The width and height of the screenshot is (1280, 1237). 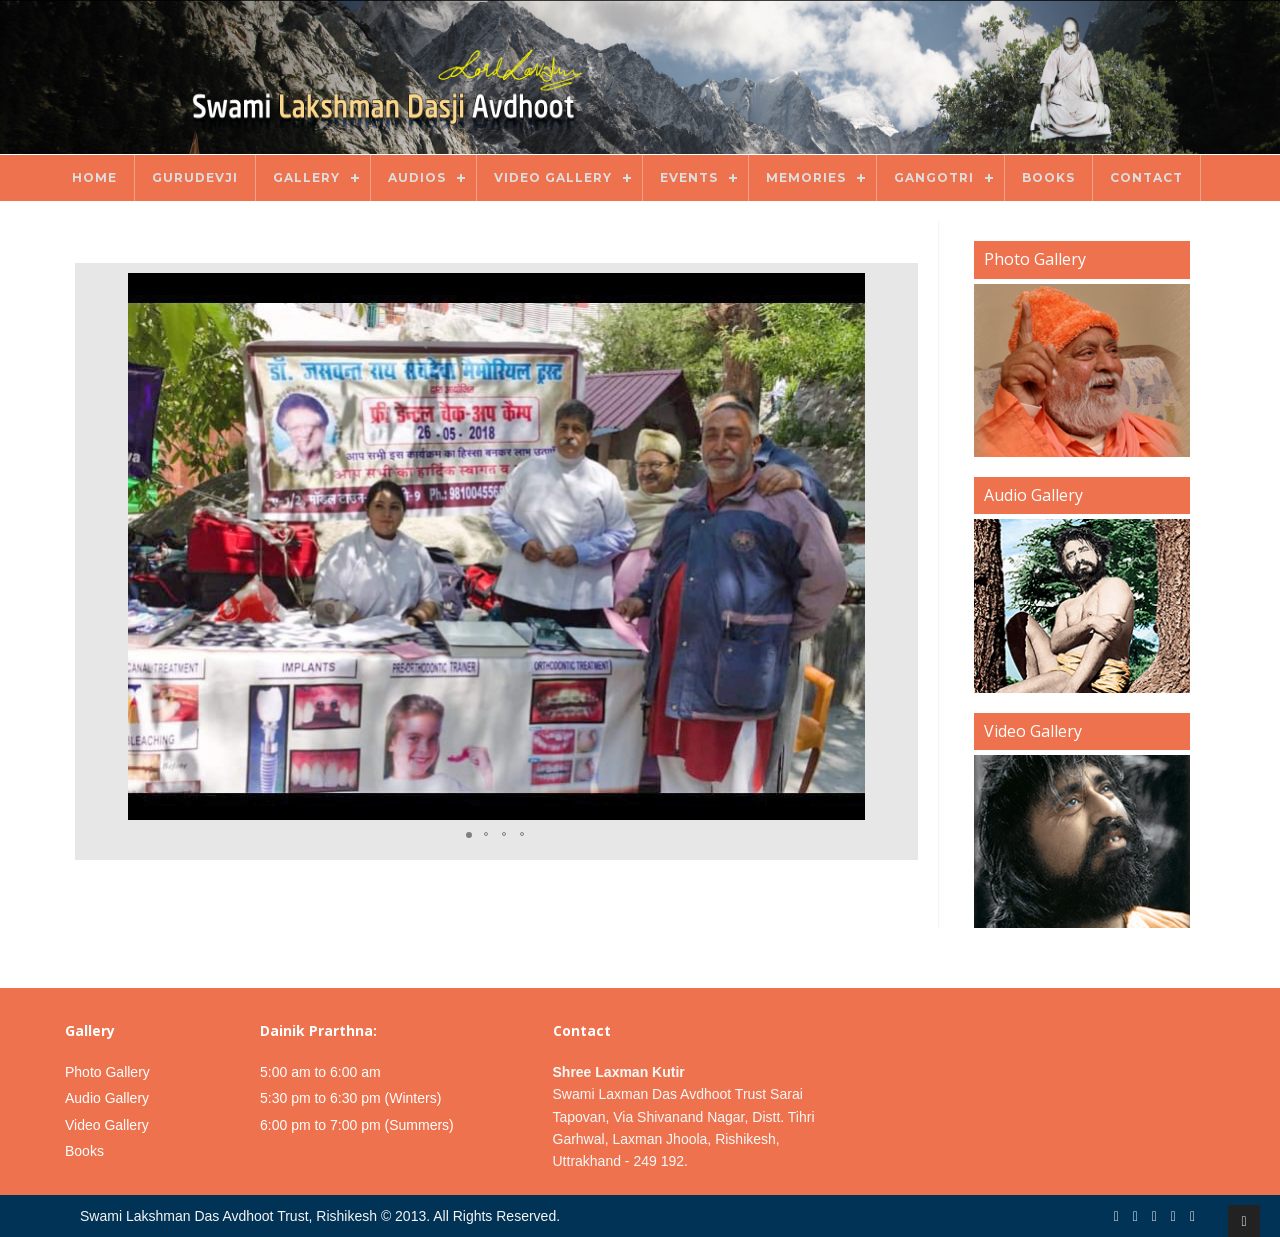 What do you see at coordinates (107, 1098) in the screenshot?
I see `Audio Gallery` at bounding box center [107, 1098].